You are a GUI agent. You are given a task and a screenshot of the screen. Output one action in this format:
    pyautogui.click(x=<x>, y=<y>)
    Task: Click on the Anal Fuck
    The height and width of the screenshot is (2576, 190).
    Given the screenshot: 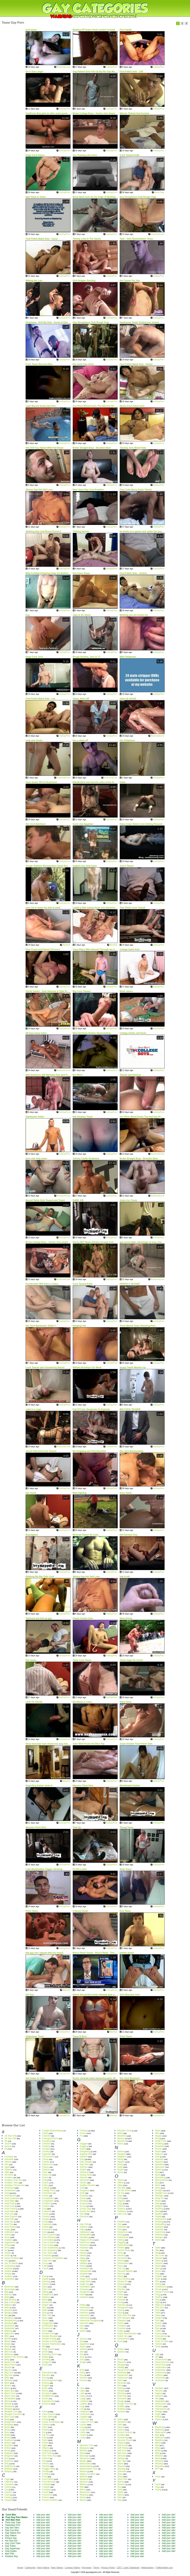 What is the action you would take?
    pyautogui.click(x=9, y=2206)
    